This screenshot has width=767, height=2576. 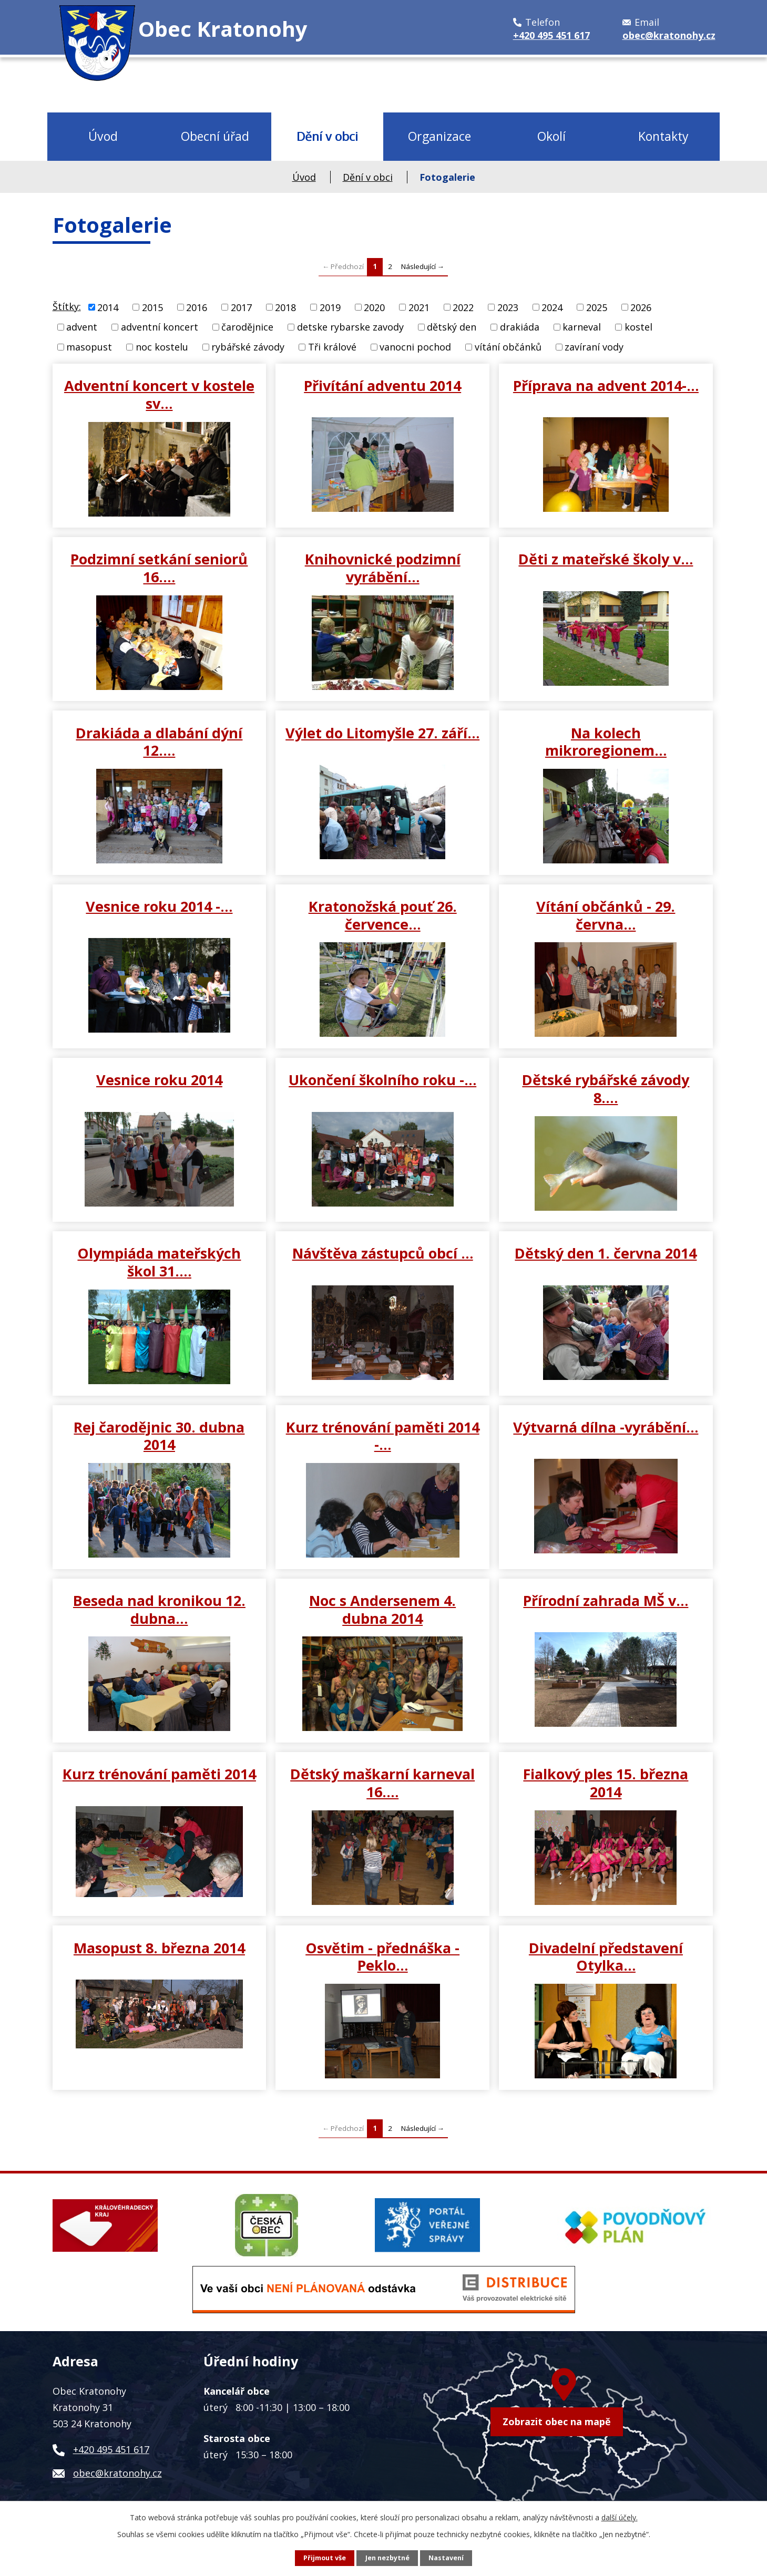 I want to click on Masopust 8. března 2014, so click(x=159, y=1947).